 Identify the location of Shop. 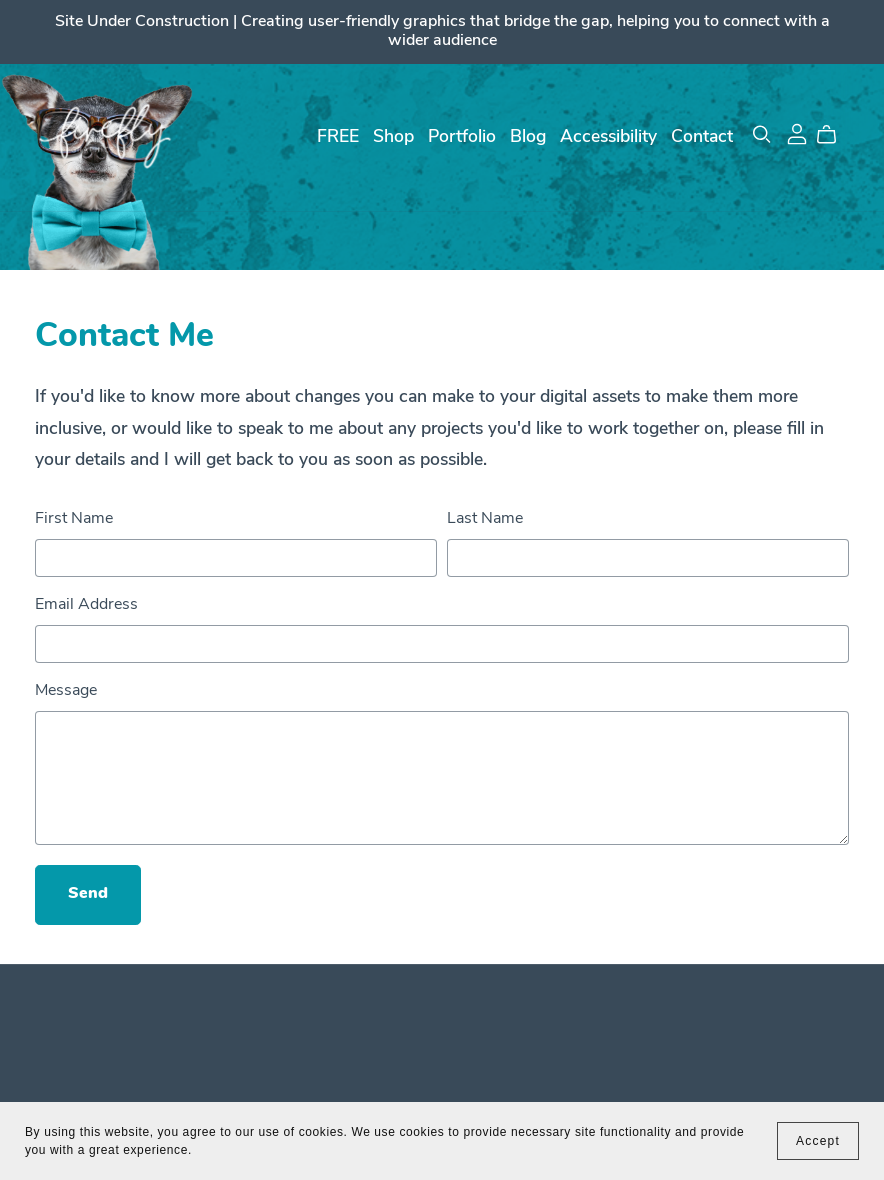
(393, 137).